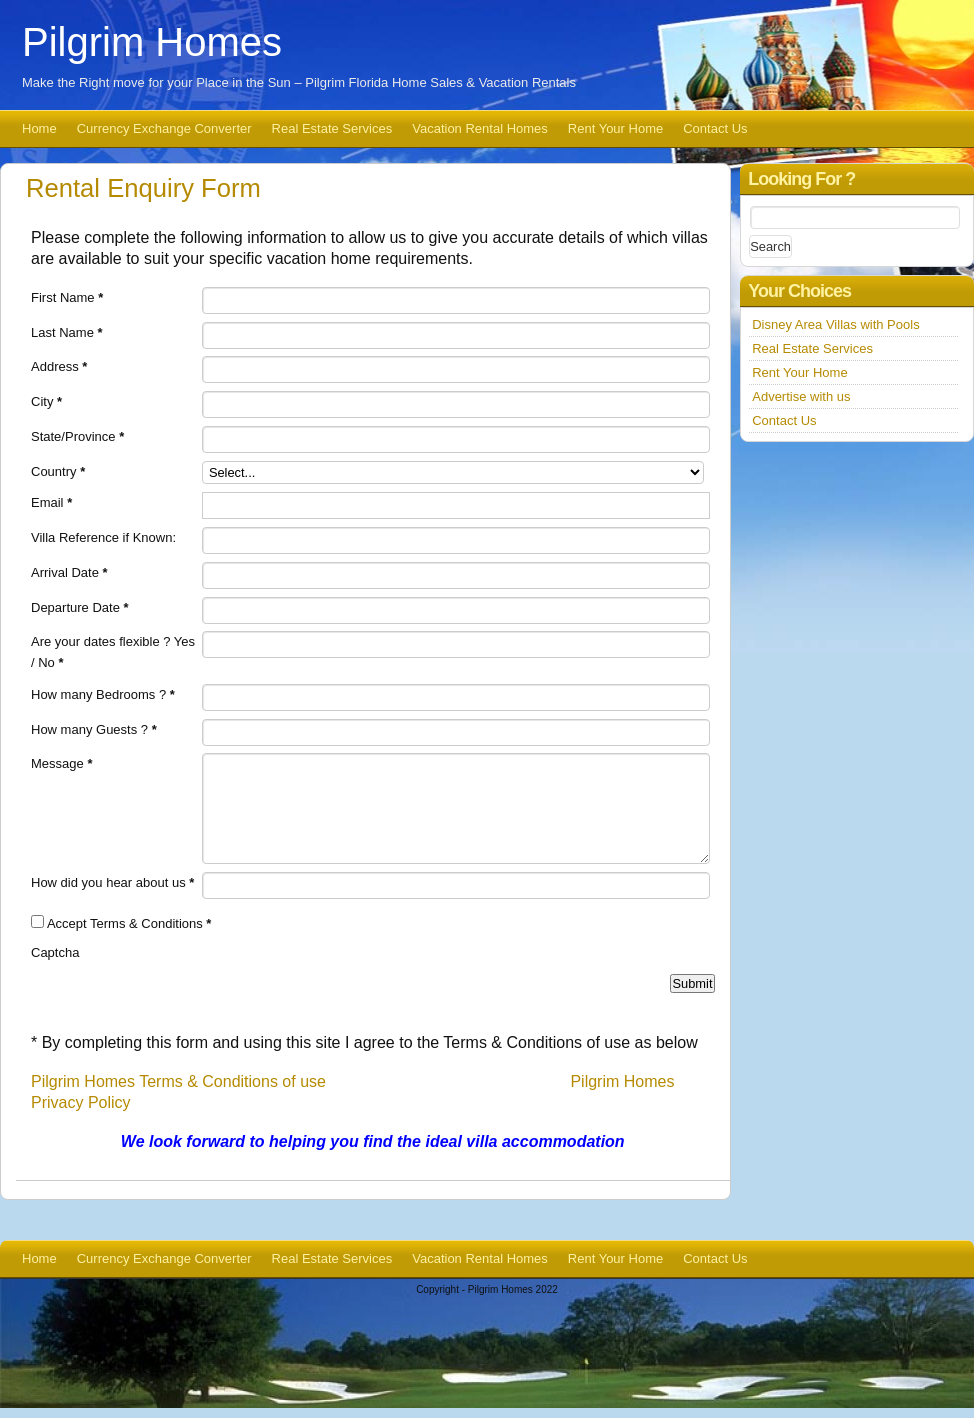  Describe the element at coordinates (835, 324) in the screenshot. I see `Disney Area Villas with Pools` at that location.